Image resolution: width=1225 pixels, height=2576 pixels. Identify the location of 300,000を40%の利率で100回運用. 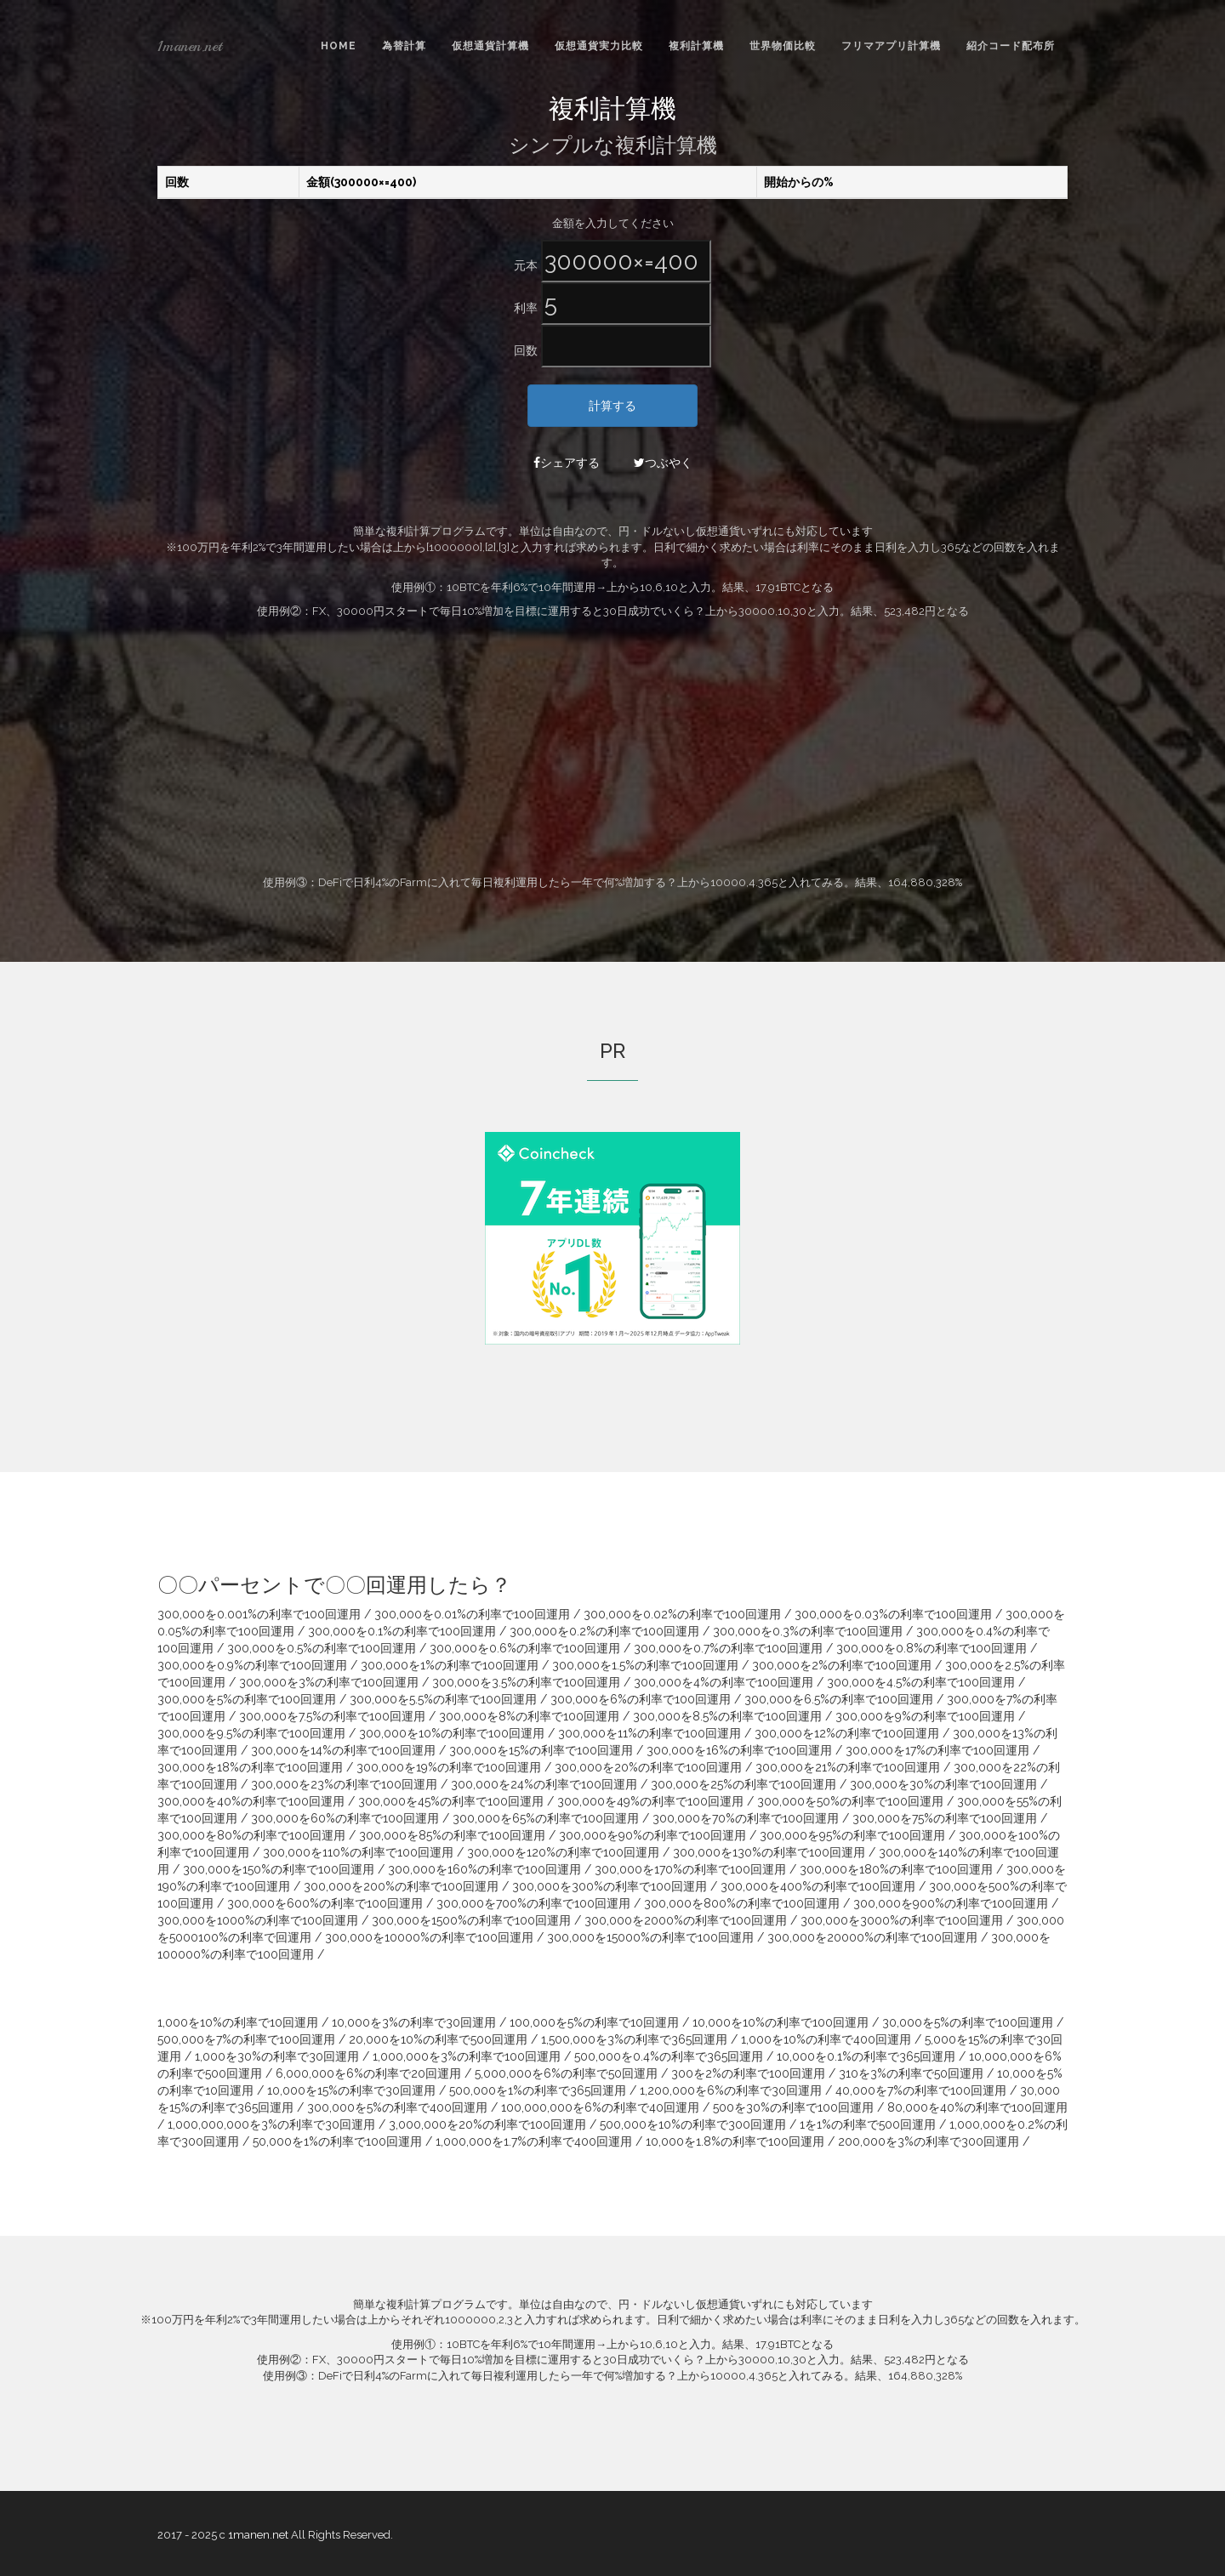
(251, 1801).